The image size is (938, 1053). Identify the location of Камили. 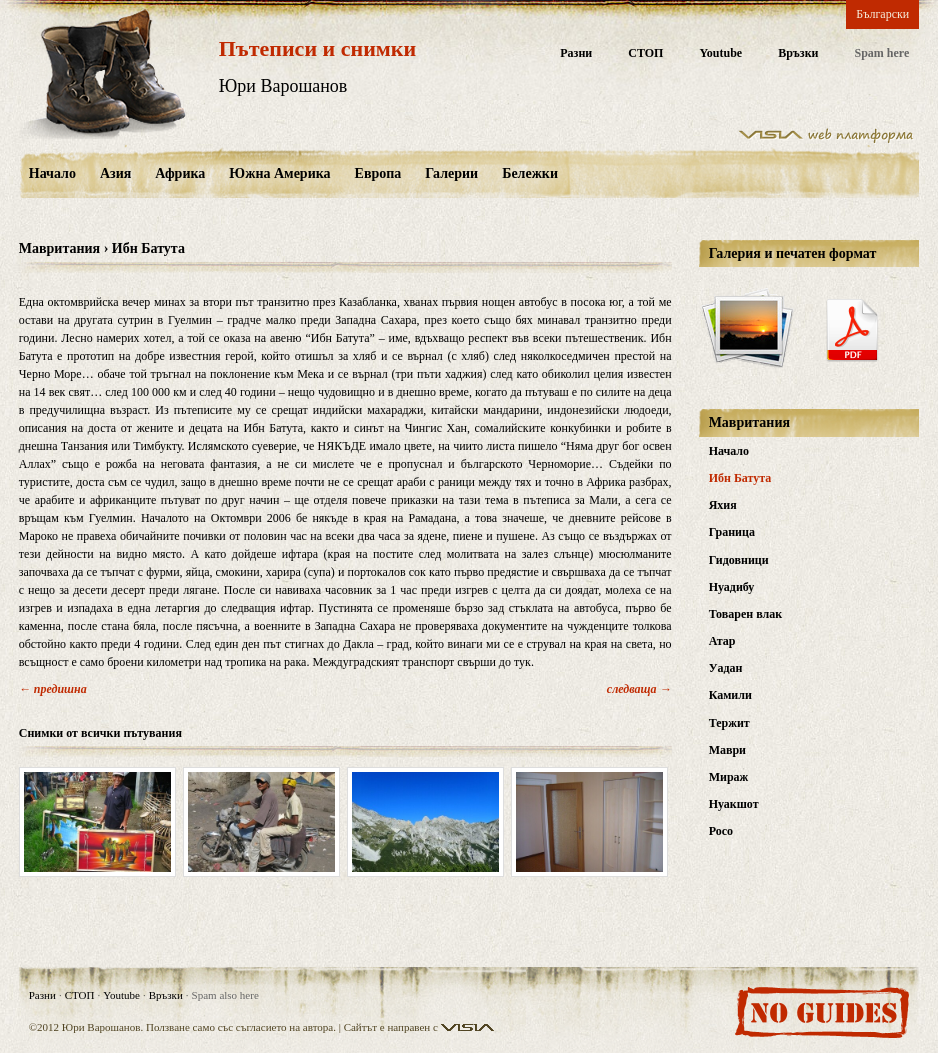
(730, 695).